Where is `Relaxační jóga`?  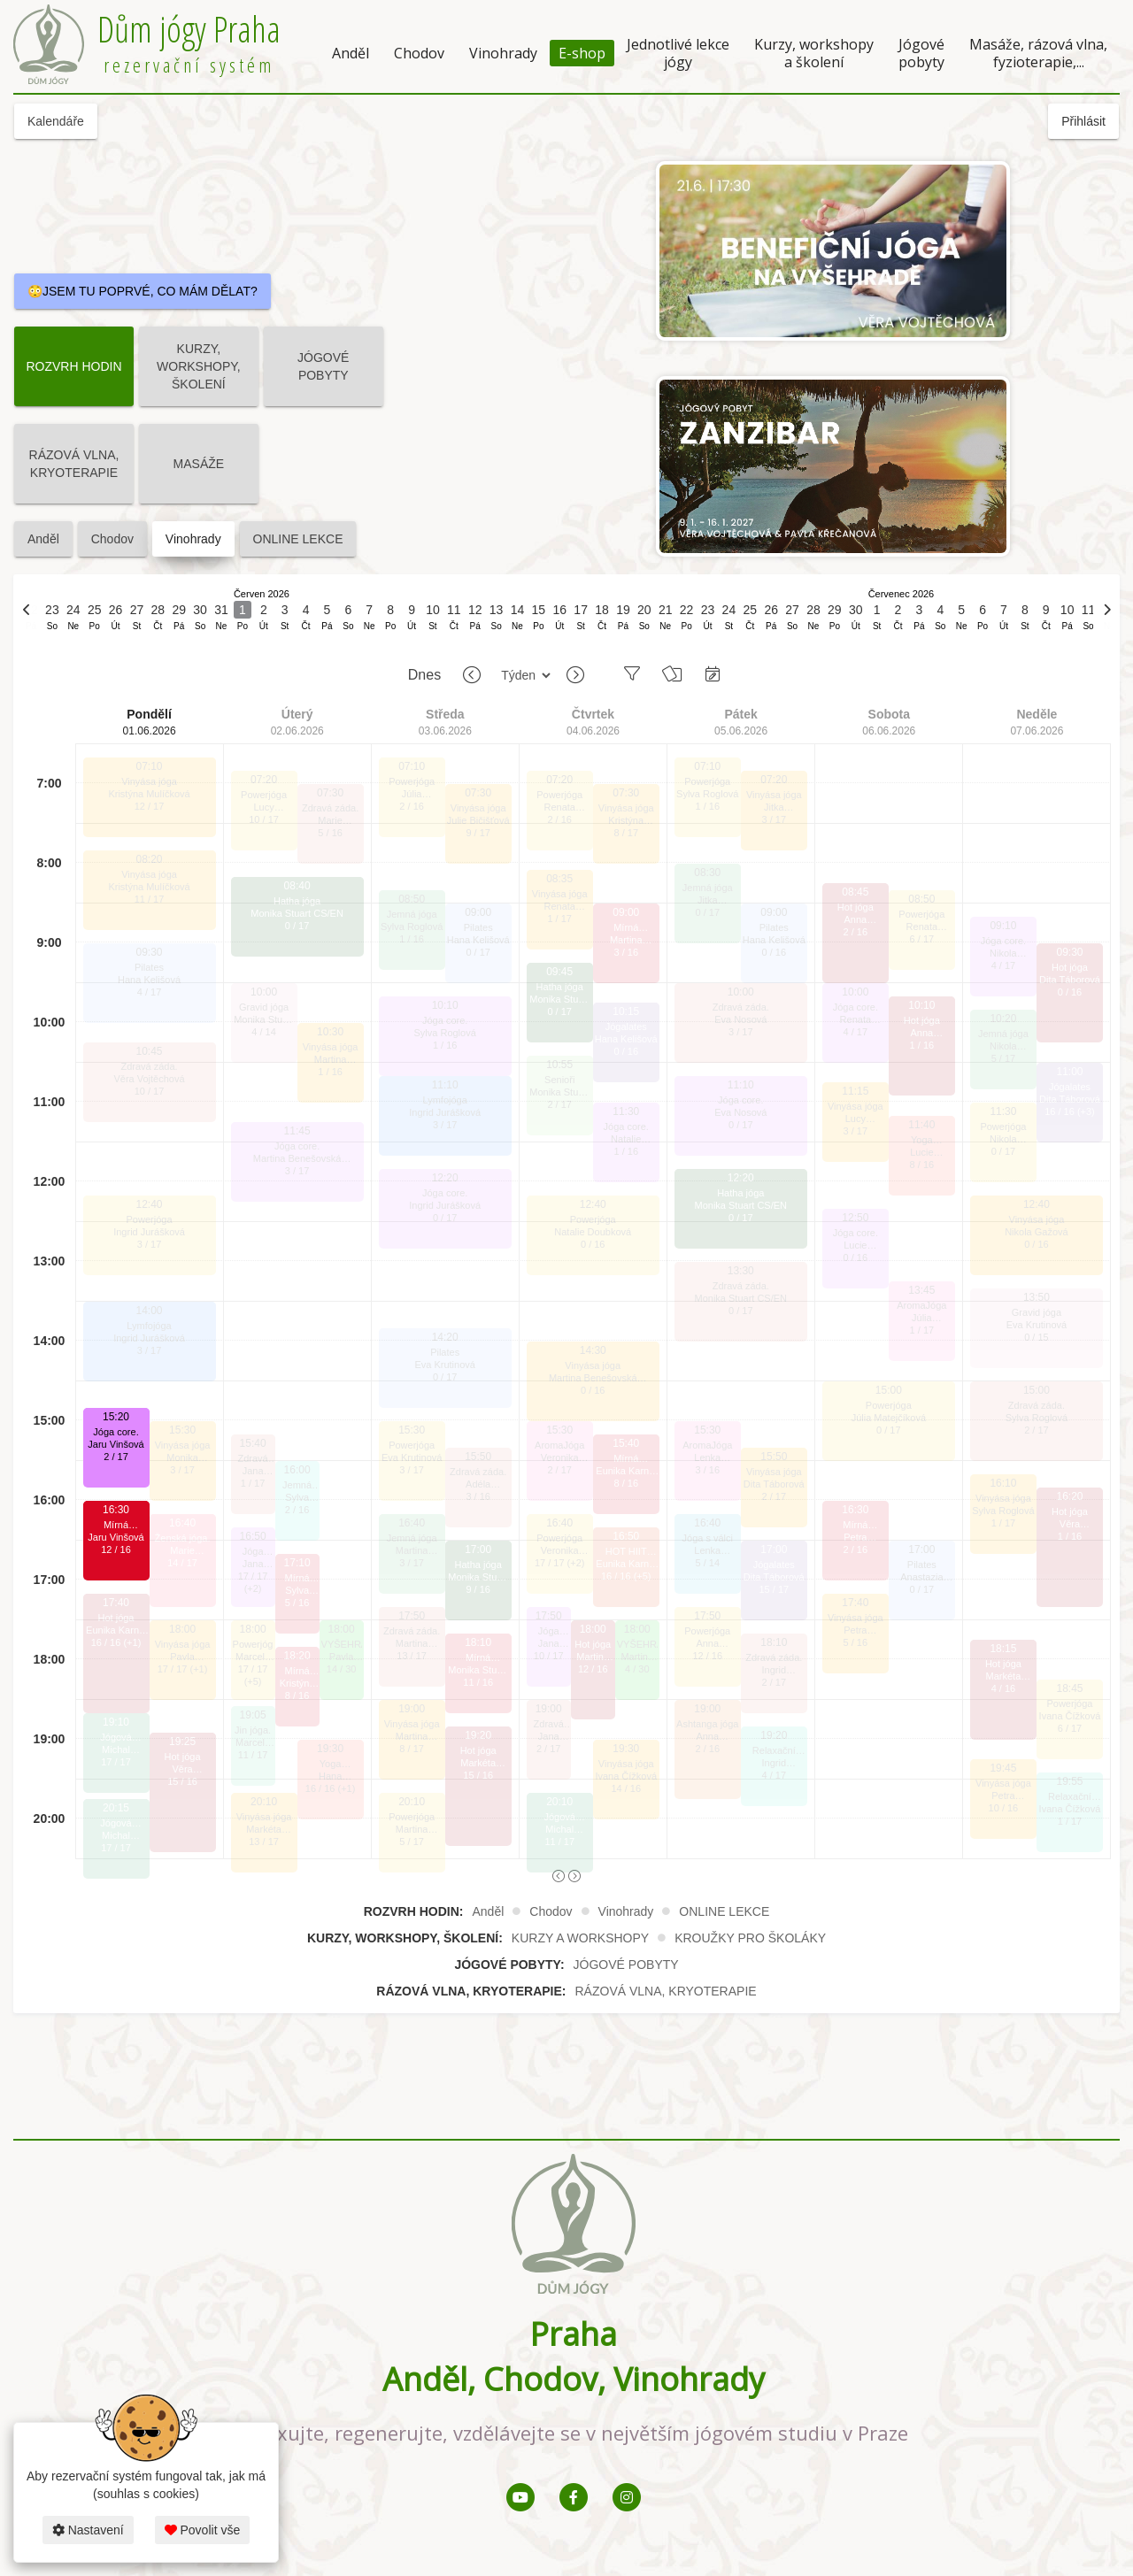 Relaxační jóga is located at coordinates (774, 1751).